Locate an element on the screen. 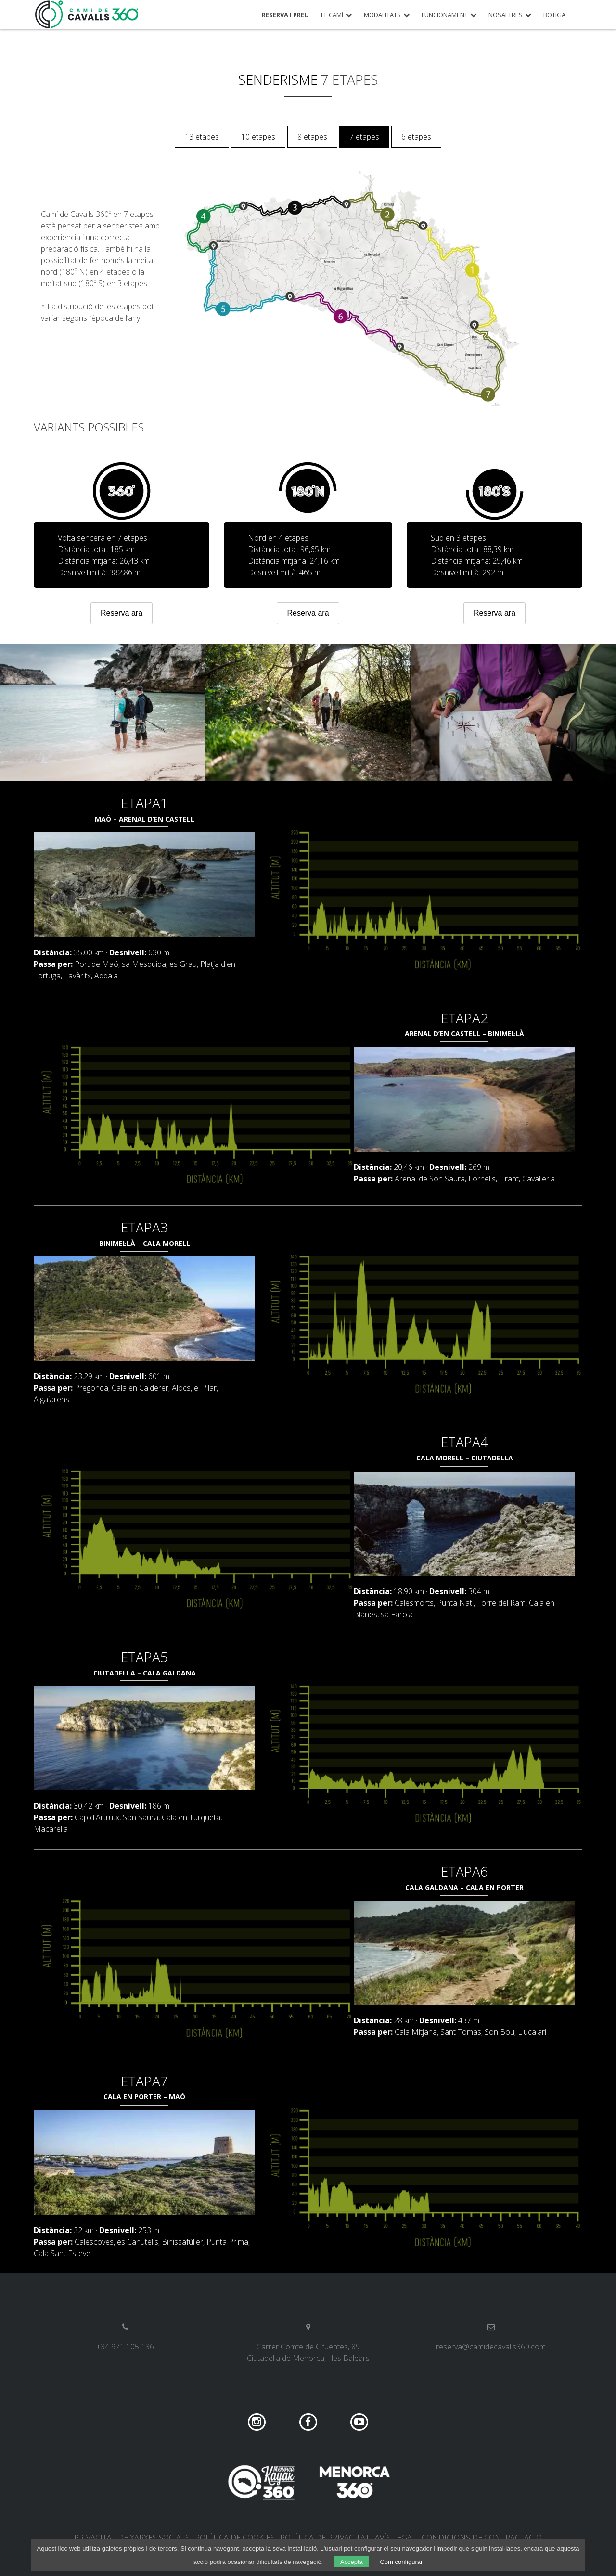 The height and width of the screenshot is (2576, 616). Accepta is located at coordinates (351, 2561).